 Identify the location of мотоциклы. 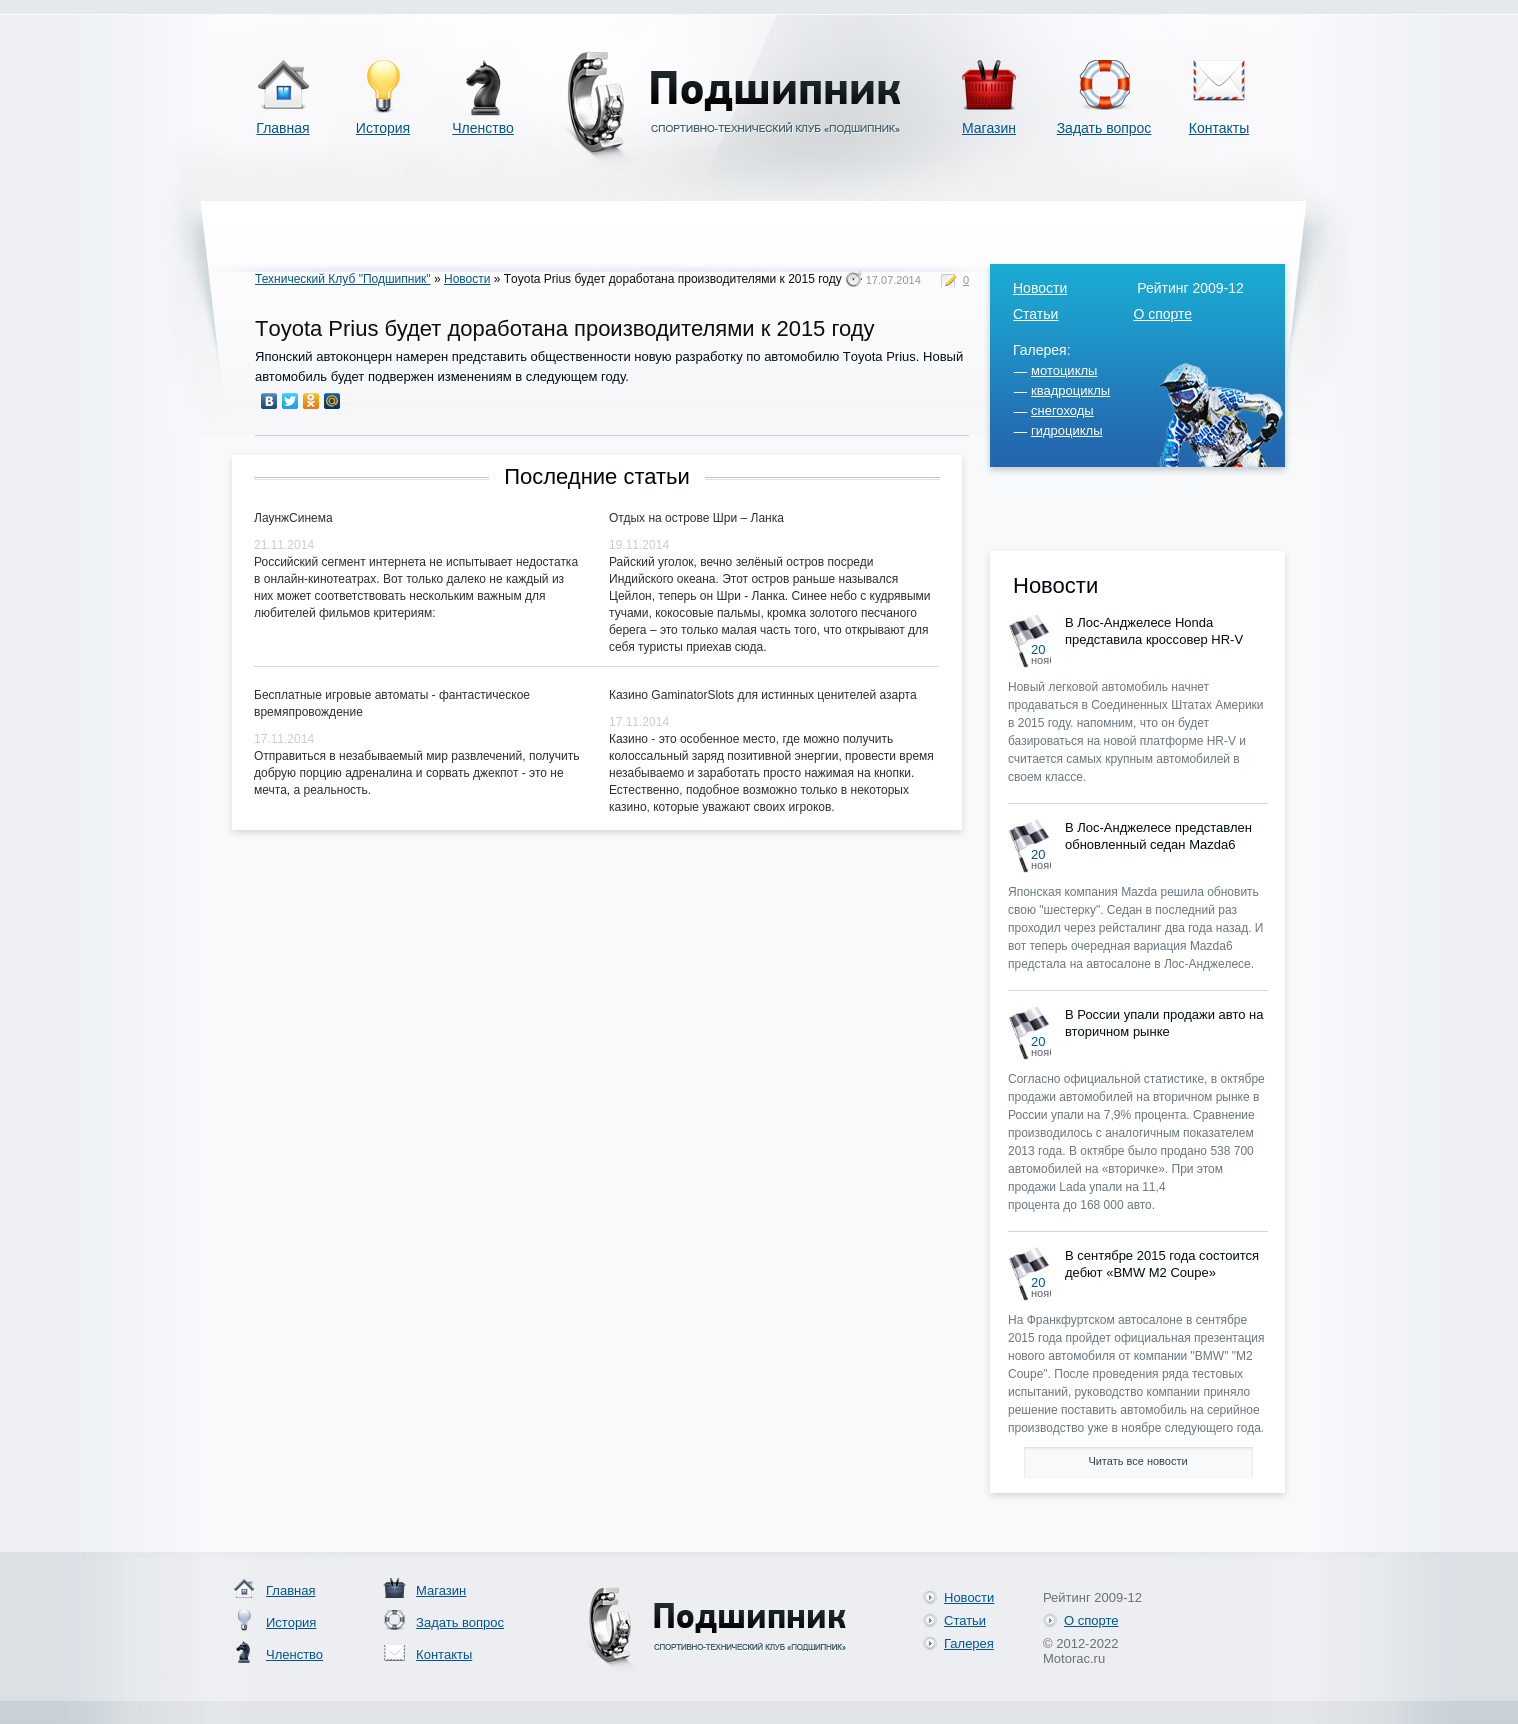
(1064, 370).